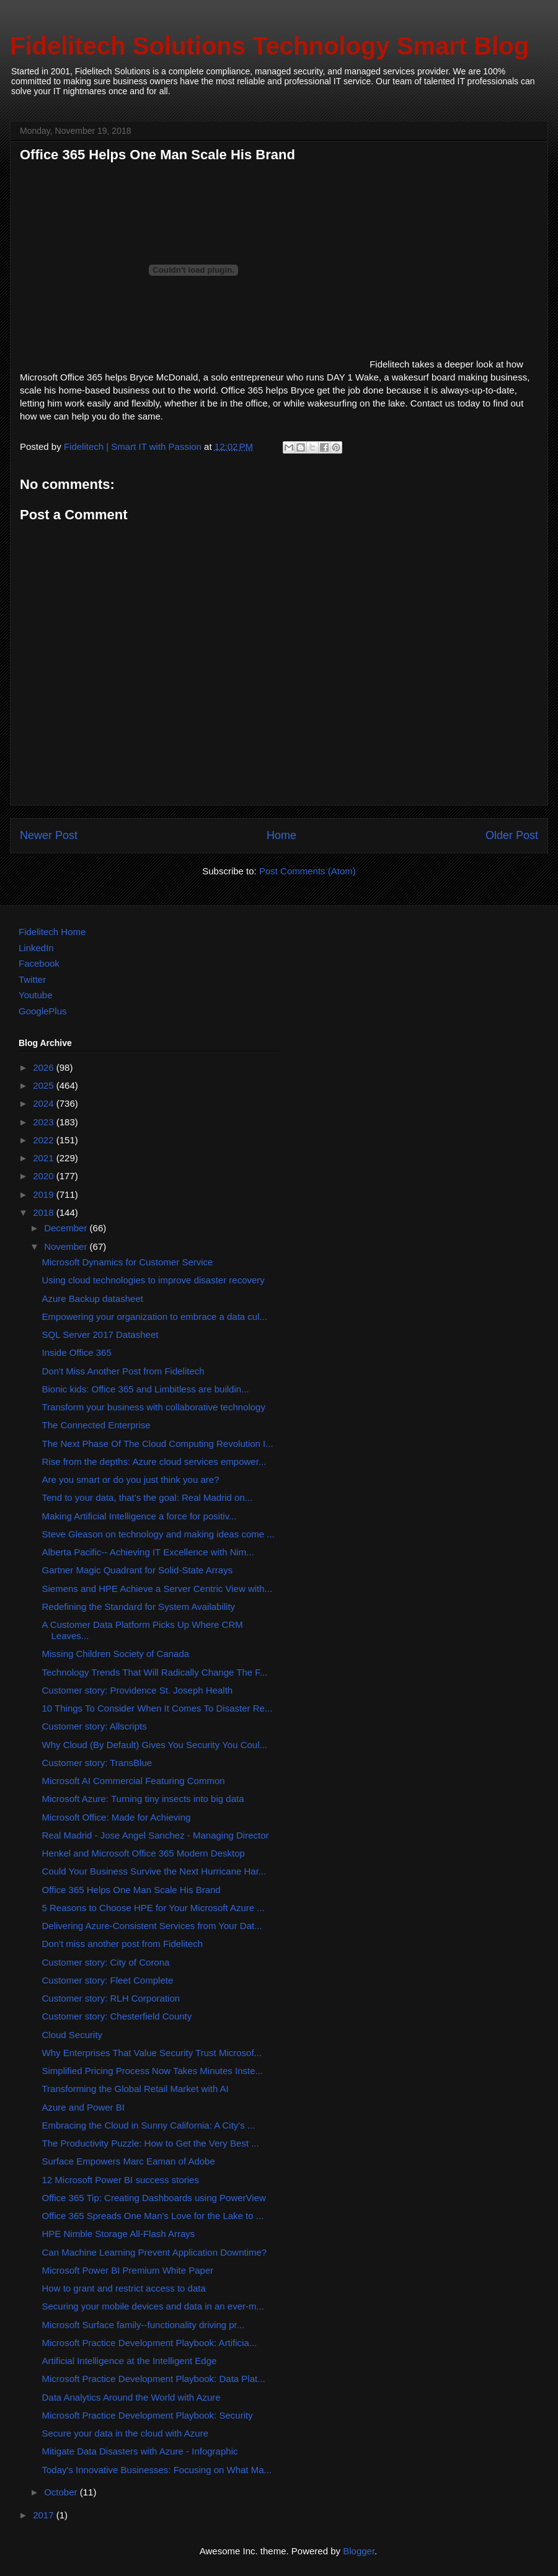  Describe the element at coordinates (147, 1497) in the screenshot. I see `Tend to your data, that's the goal: Real Madrid on...` at that location.